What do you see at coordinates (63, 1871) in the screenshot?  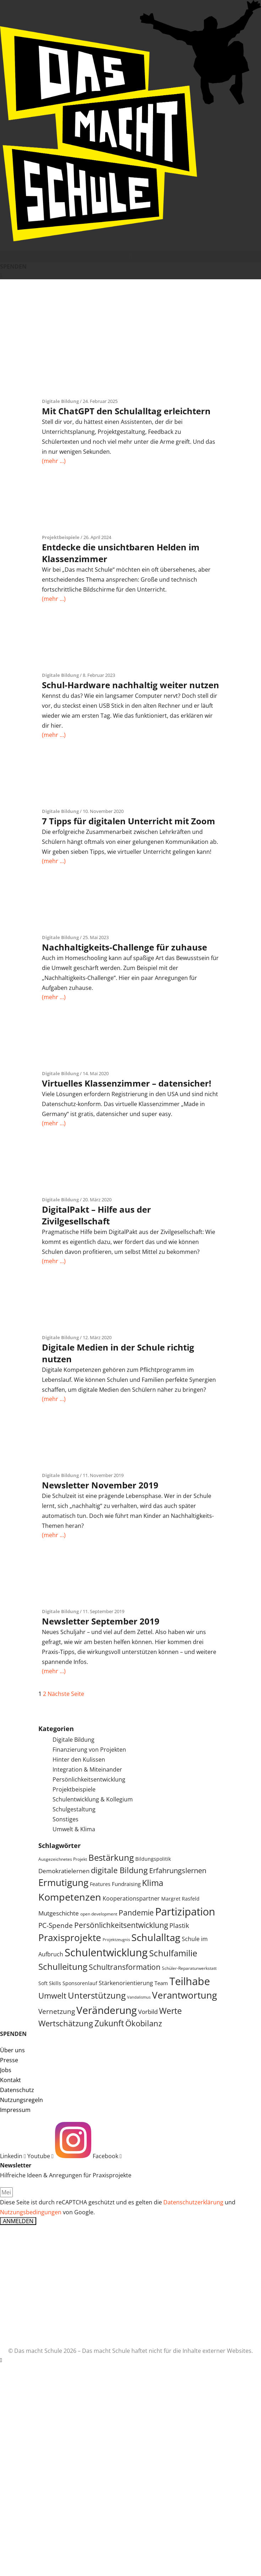 I see `Demokratielernen [Demokratielernen (8 Einträge)]` at bounding box center [63, 1871].